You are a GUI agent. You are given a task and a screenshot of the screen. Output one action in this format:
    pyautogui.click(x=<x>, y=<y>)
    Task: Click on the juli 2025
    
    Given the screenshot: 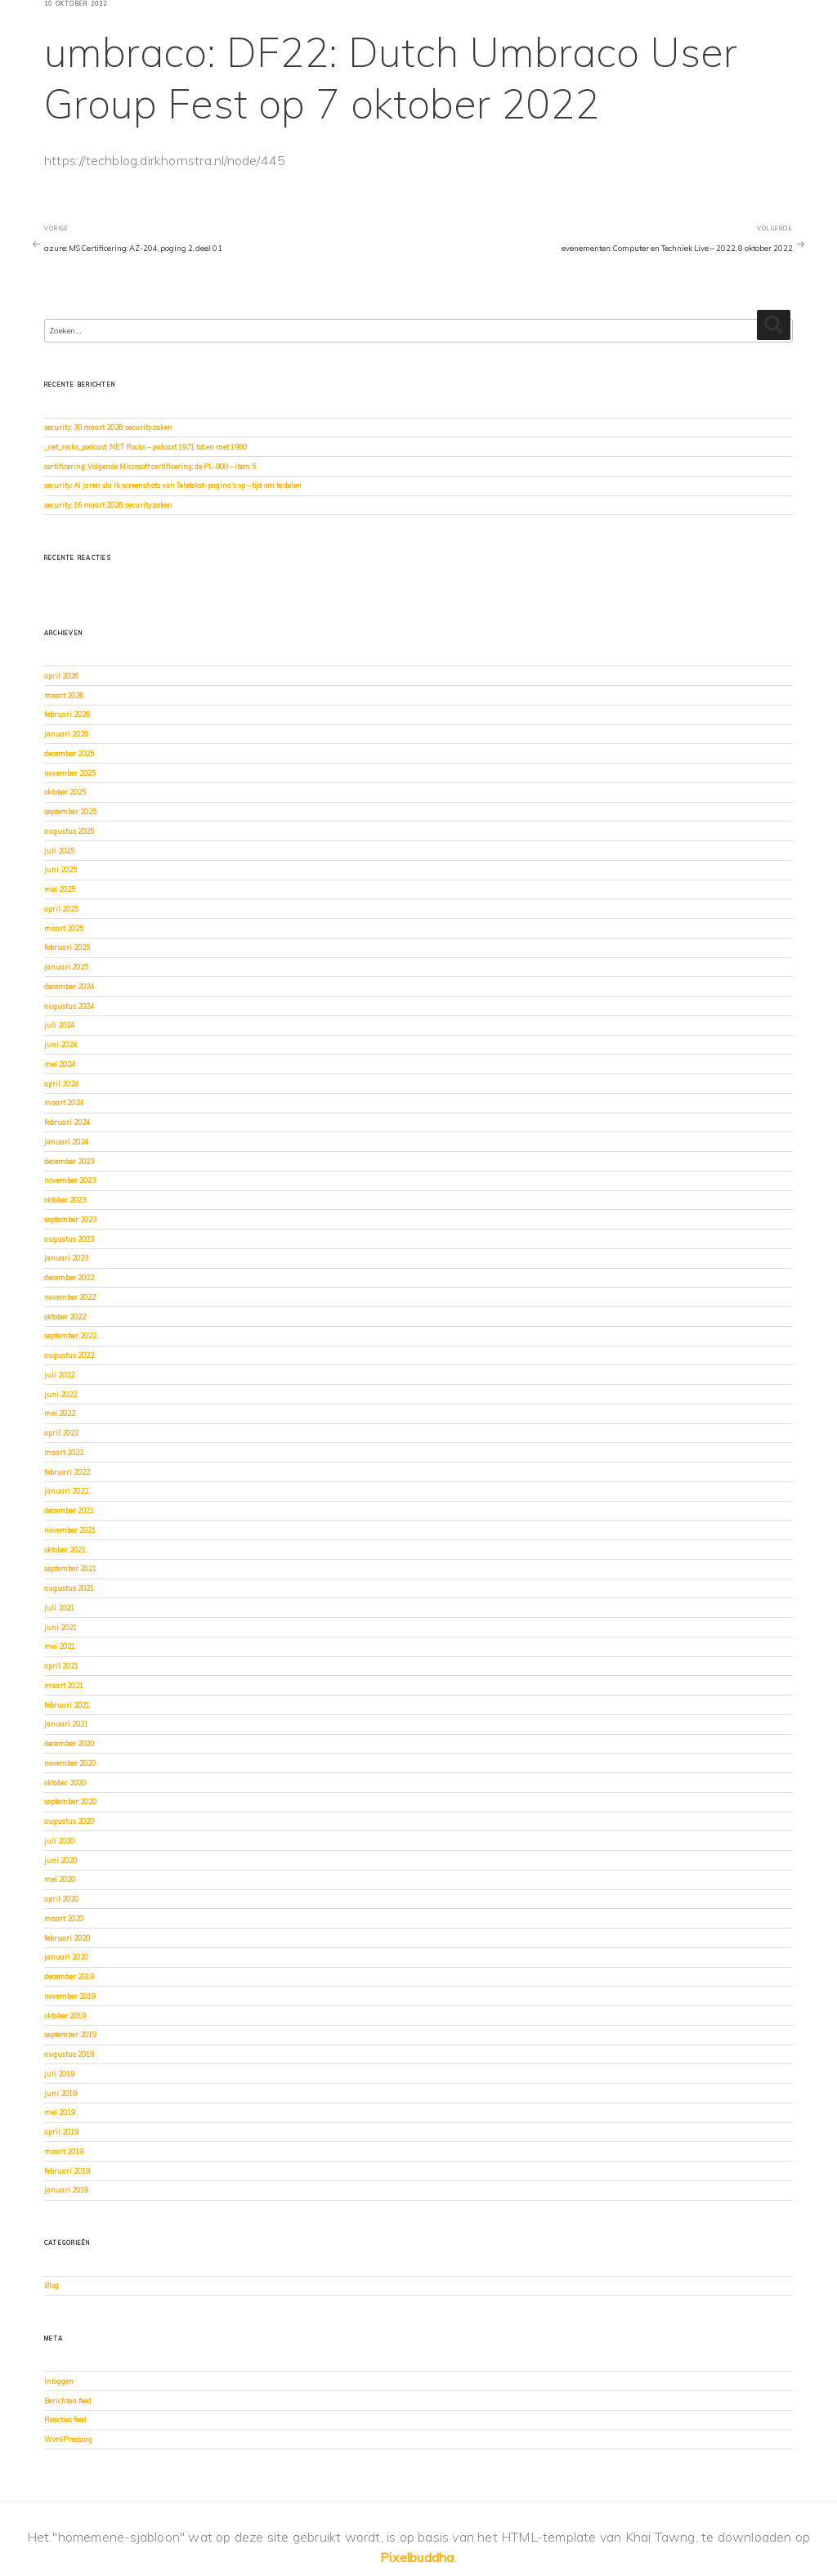 What is the action you would take?
    pyautogui.click(x=59, y=850)
    